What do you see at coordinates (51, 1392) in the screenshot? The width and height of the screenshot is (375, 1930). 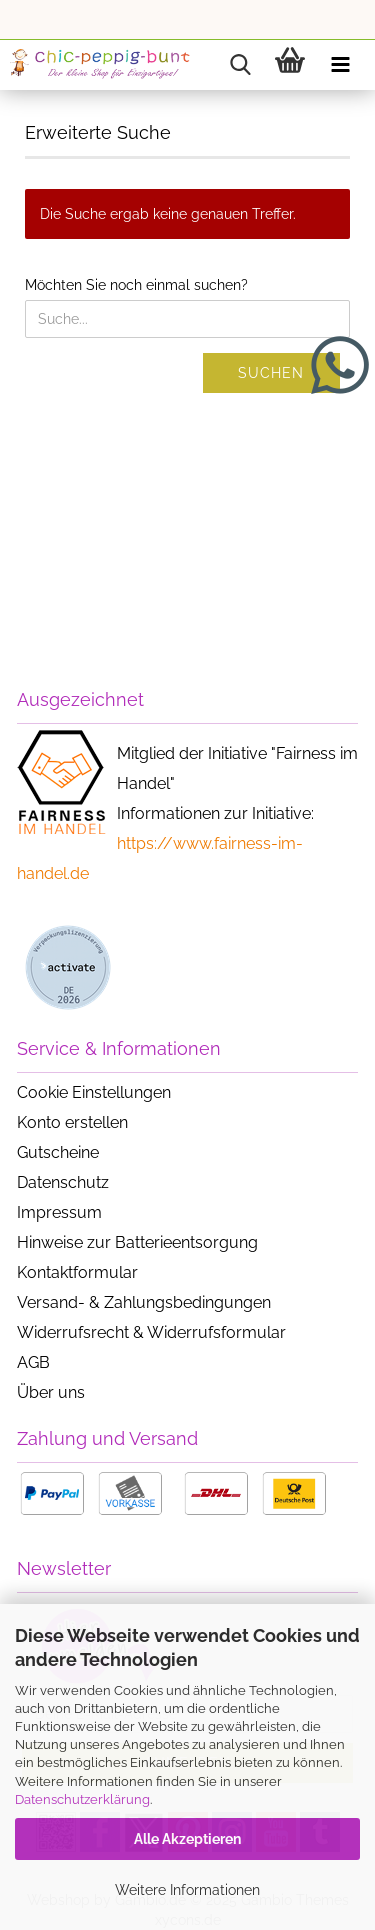 I see `Über uns` at bounding box center [51, 1392].